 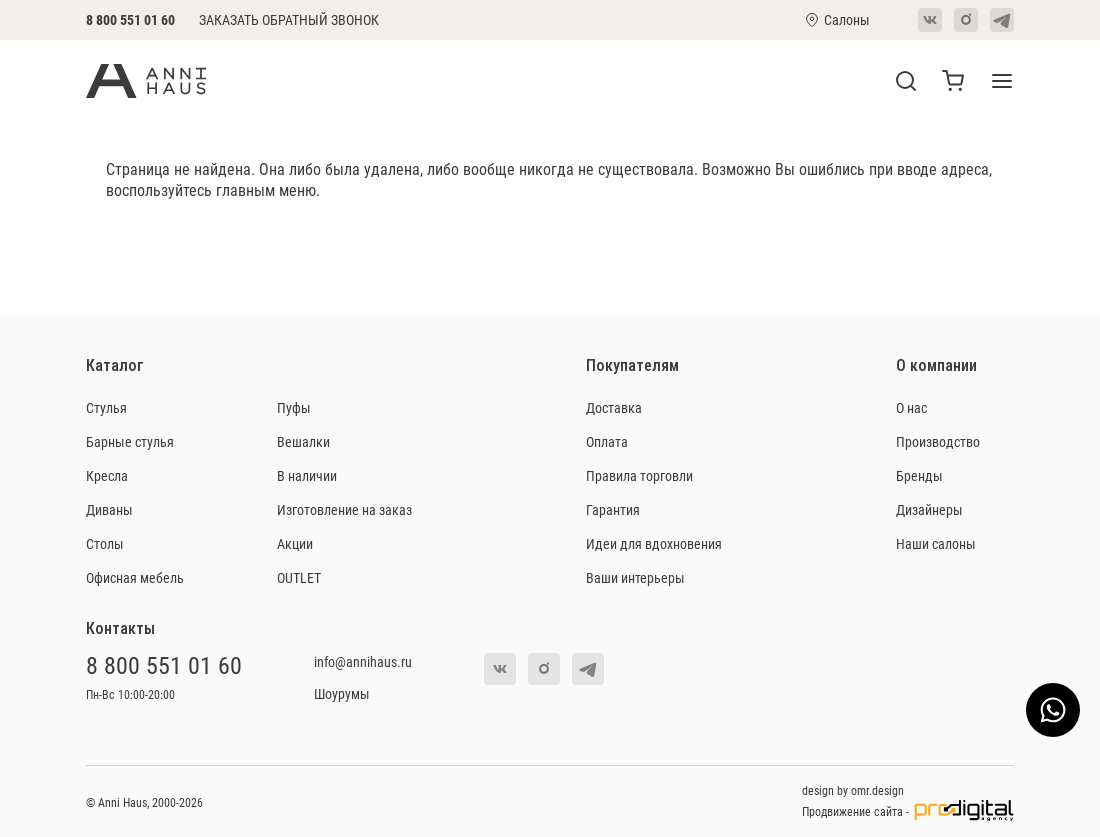 I want to click on Офисная мебель, so click(x=135, y=577).